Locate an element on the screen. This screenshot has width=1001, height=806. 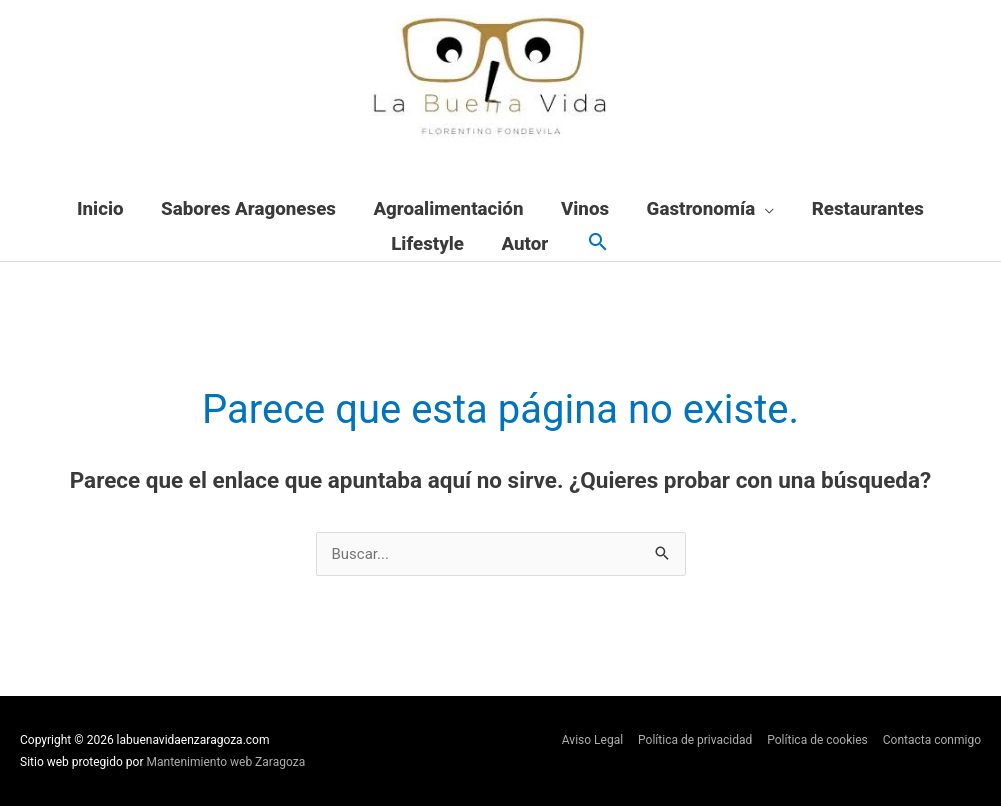
Aviso Legal is located at coordinates (592, 740).